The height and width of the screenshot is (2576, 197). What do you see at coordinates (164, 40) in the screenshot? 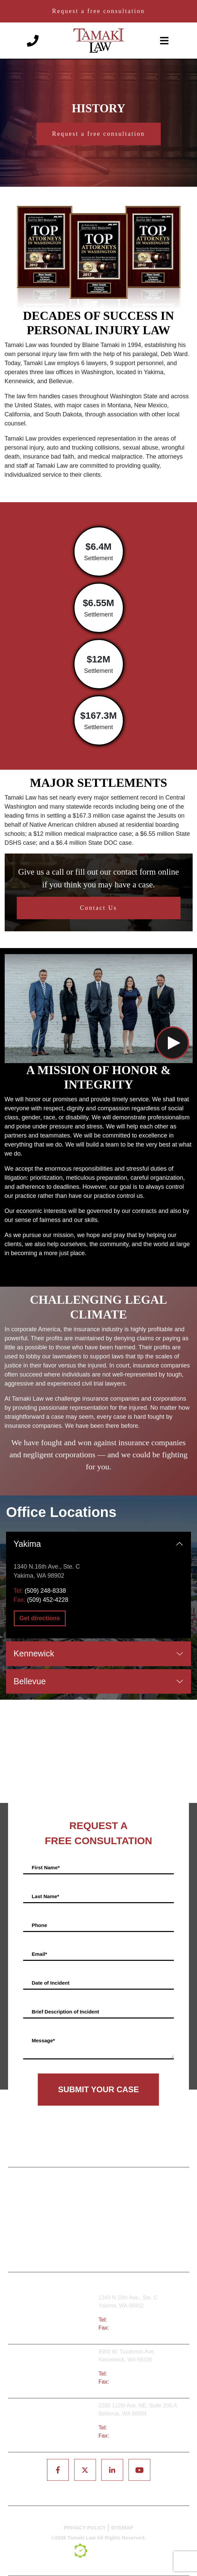
I see `[toggle-navigation]` at bounding box center [164, 40].